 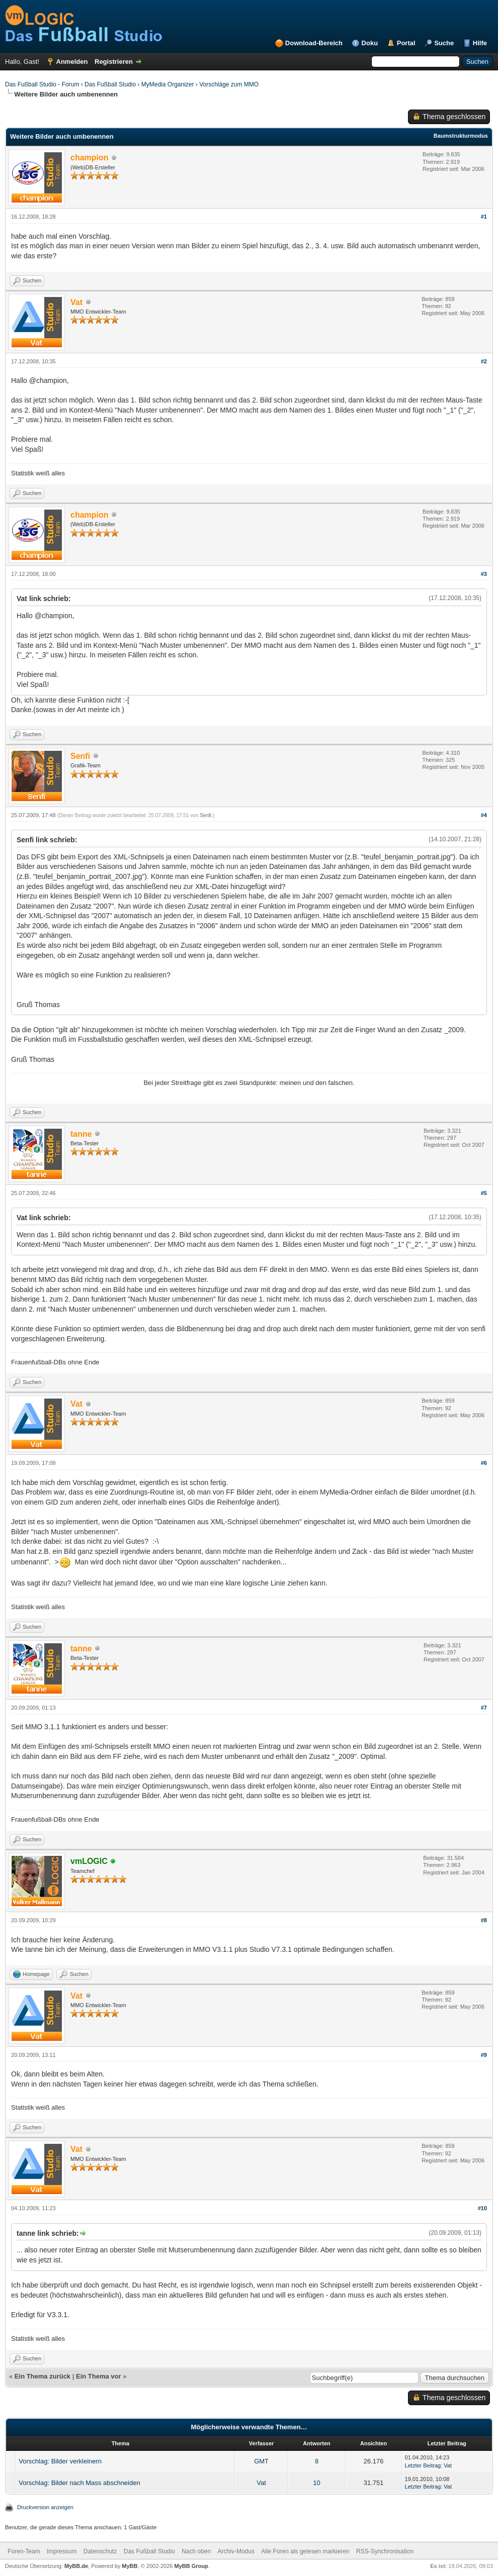 What do you see at coordinates (406, 43) in the screenshot?
I see `Portal` at bounding box center [406, 43].